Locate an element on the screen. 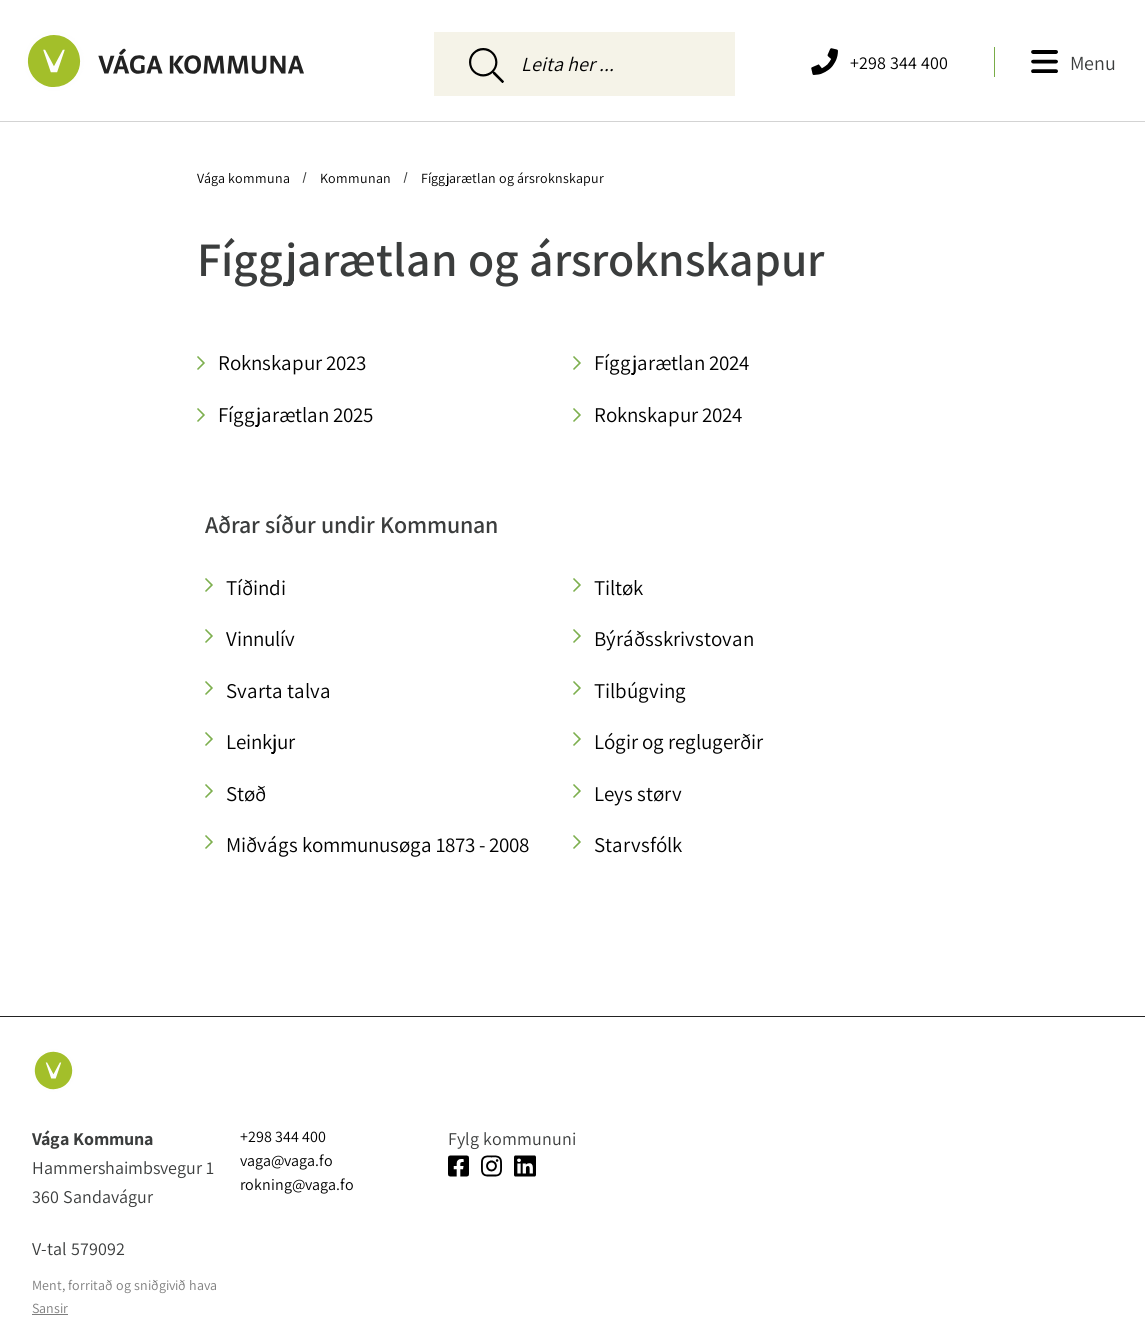  Fíggjarætlan og ársroknskapur is located at coordinates (511, 178).